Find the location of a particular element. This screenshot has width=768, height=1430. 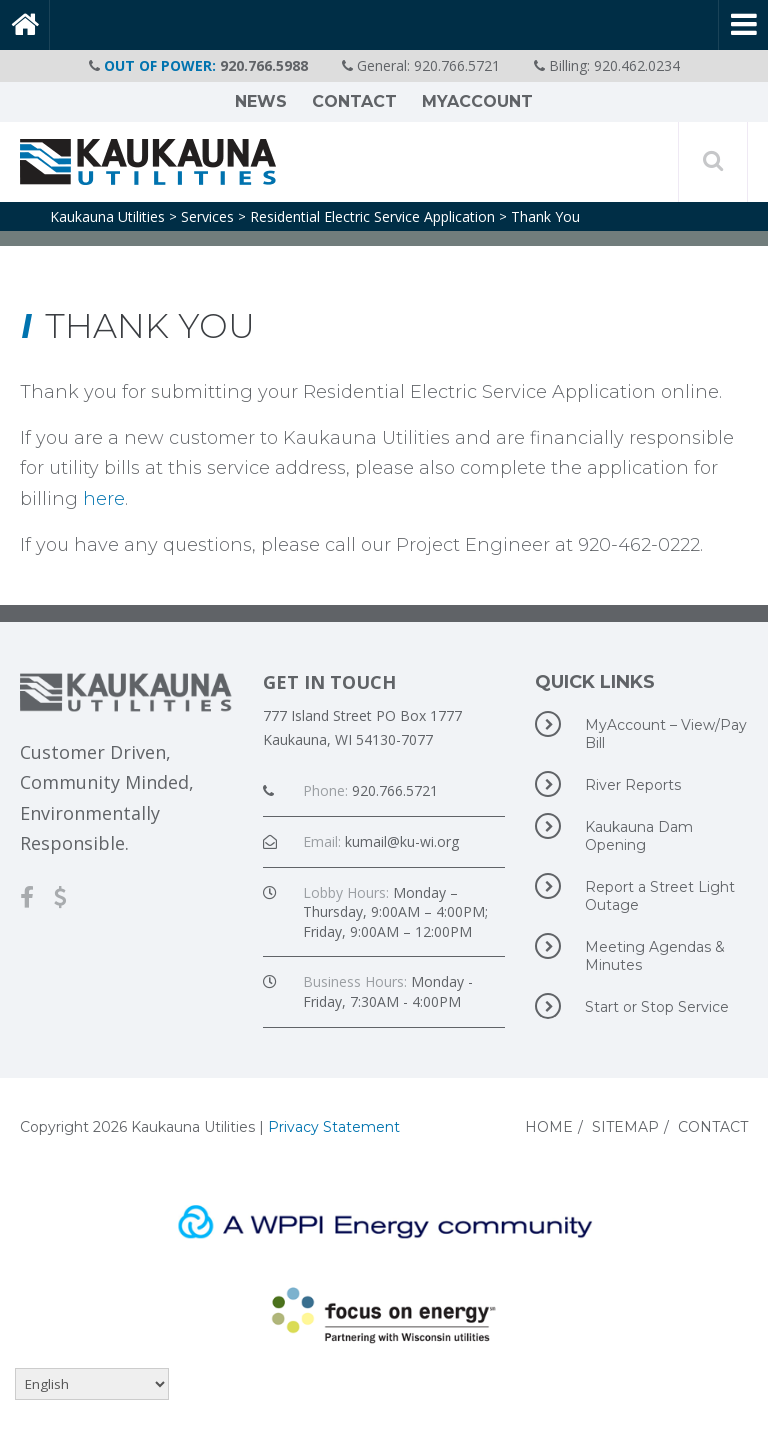

920.462.0234 is located at coordinates (637, 65).